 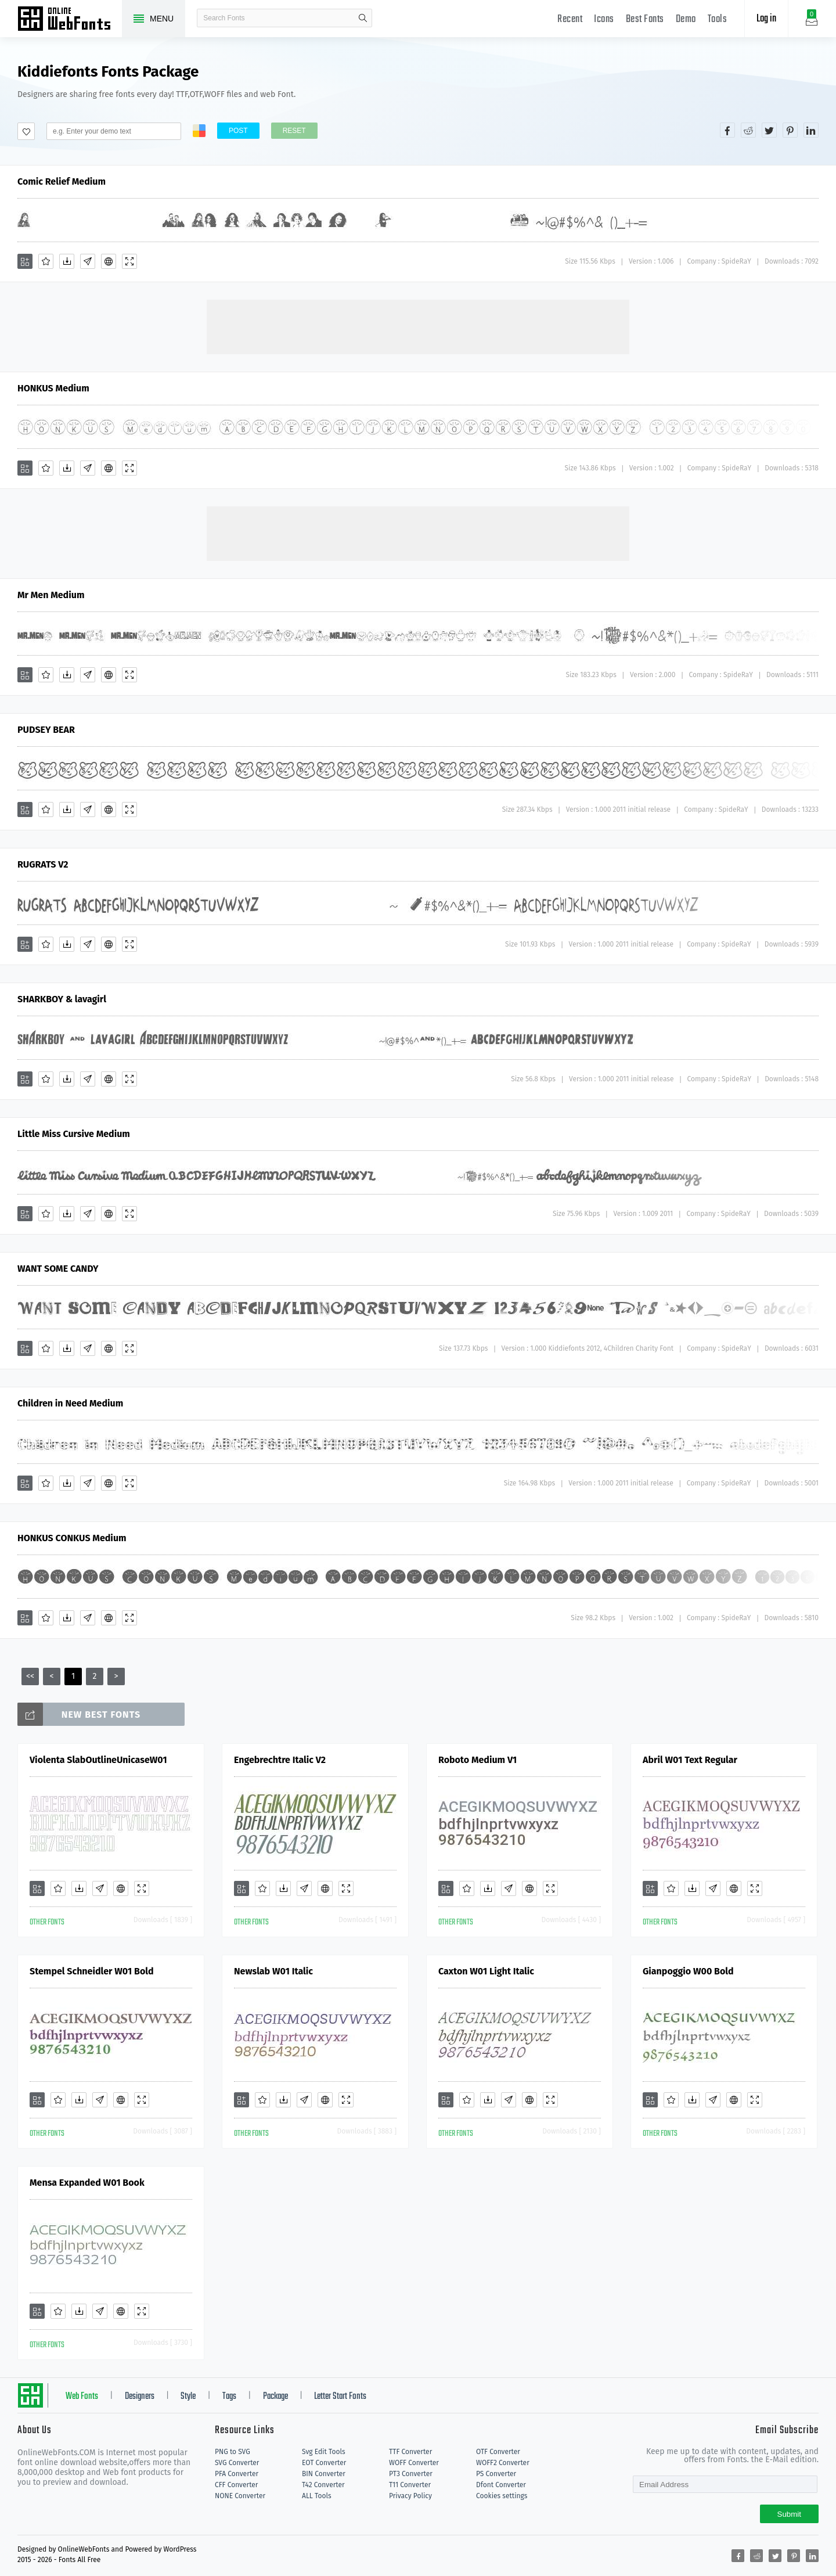 I want to click on Submit [Subscribe], so click(x=789, y=2514).